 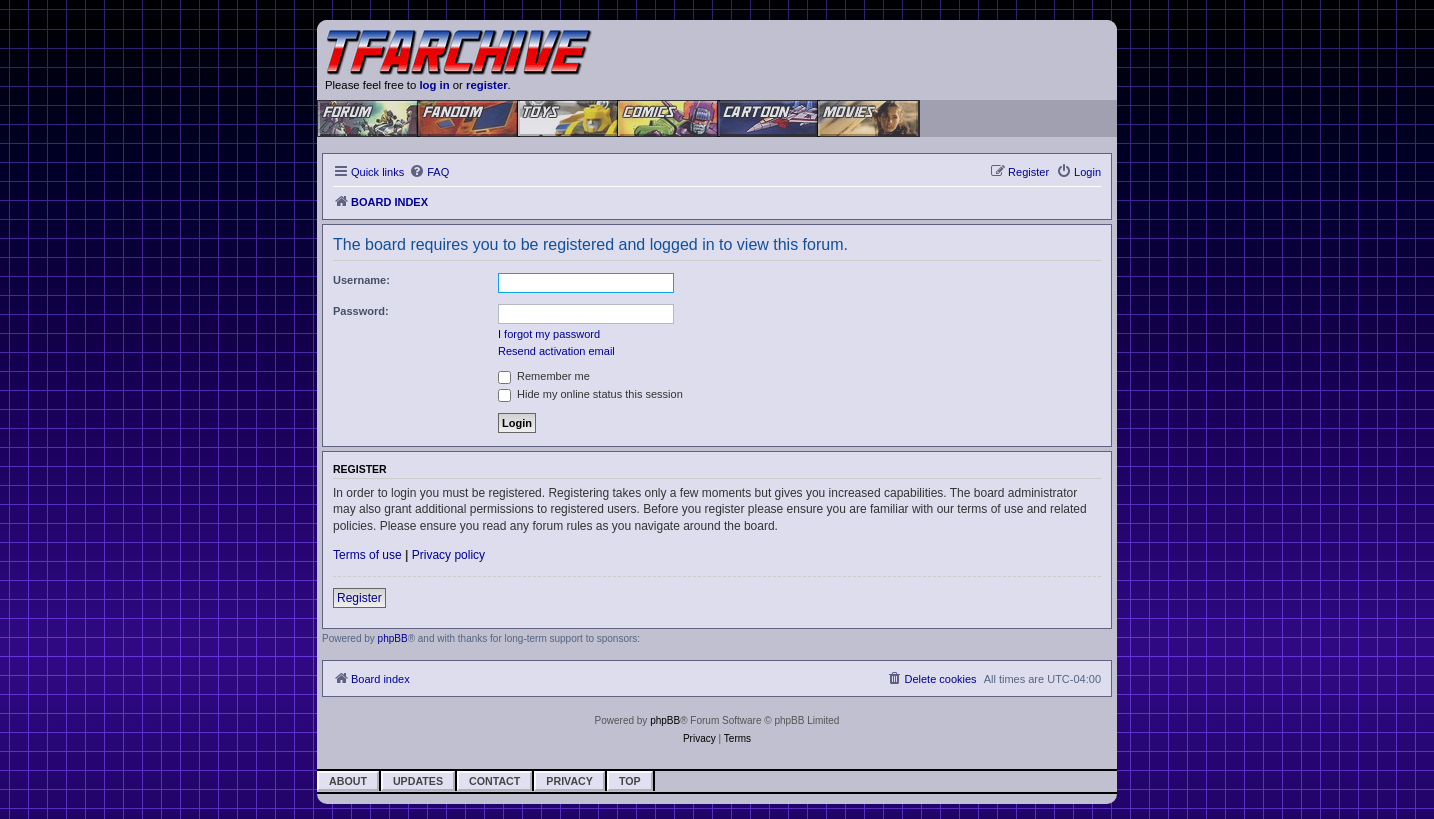 What do you see at coordinates (590, 394) in the screenshot?
I see `Hide my online status this session` at bounding box center [590, 394].